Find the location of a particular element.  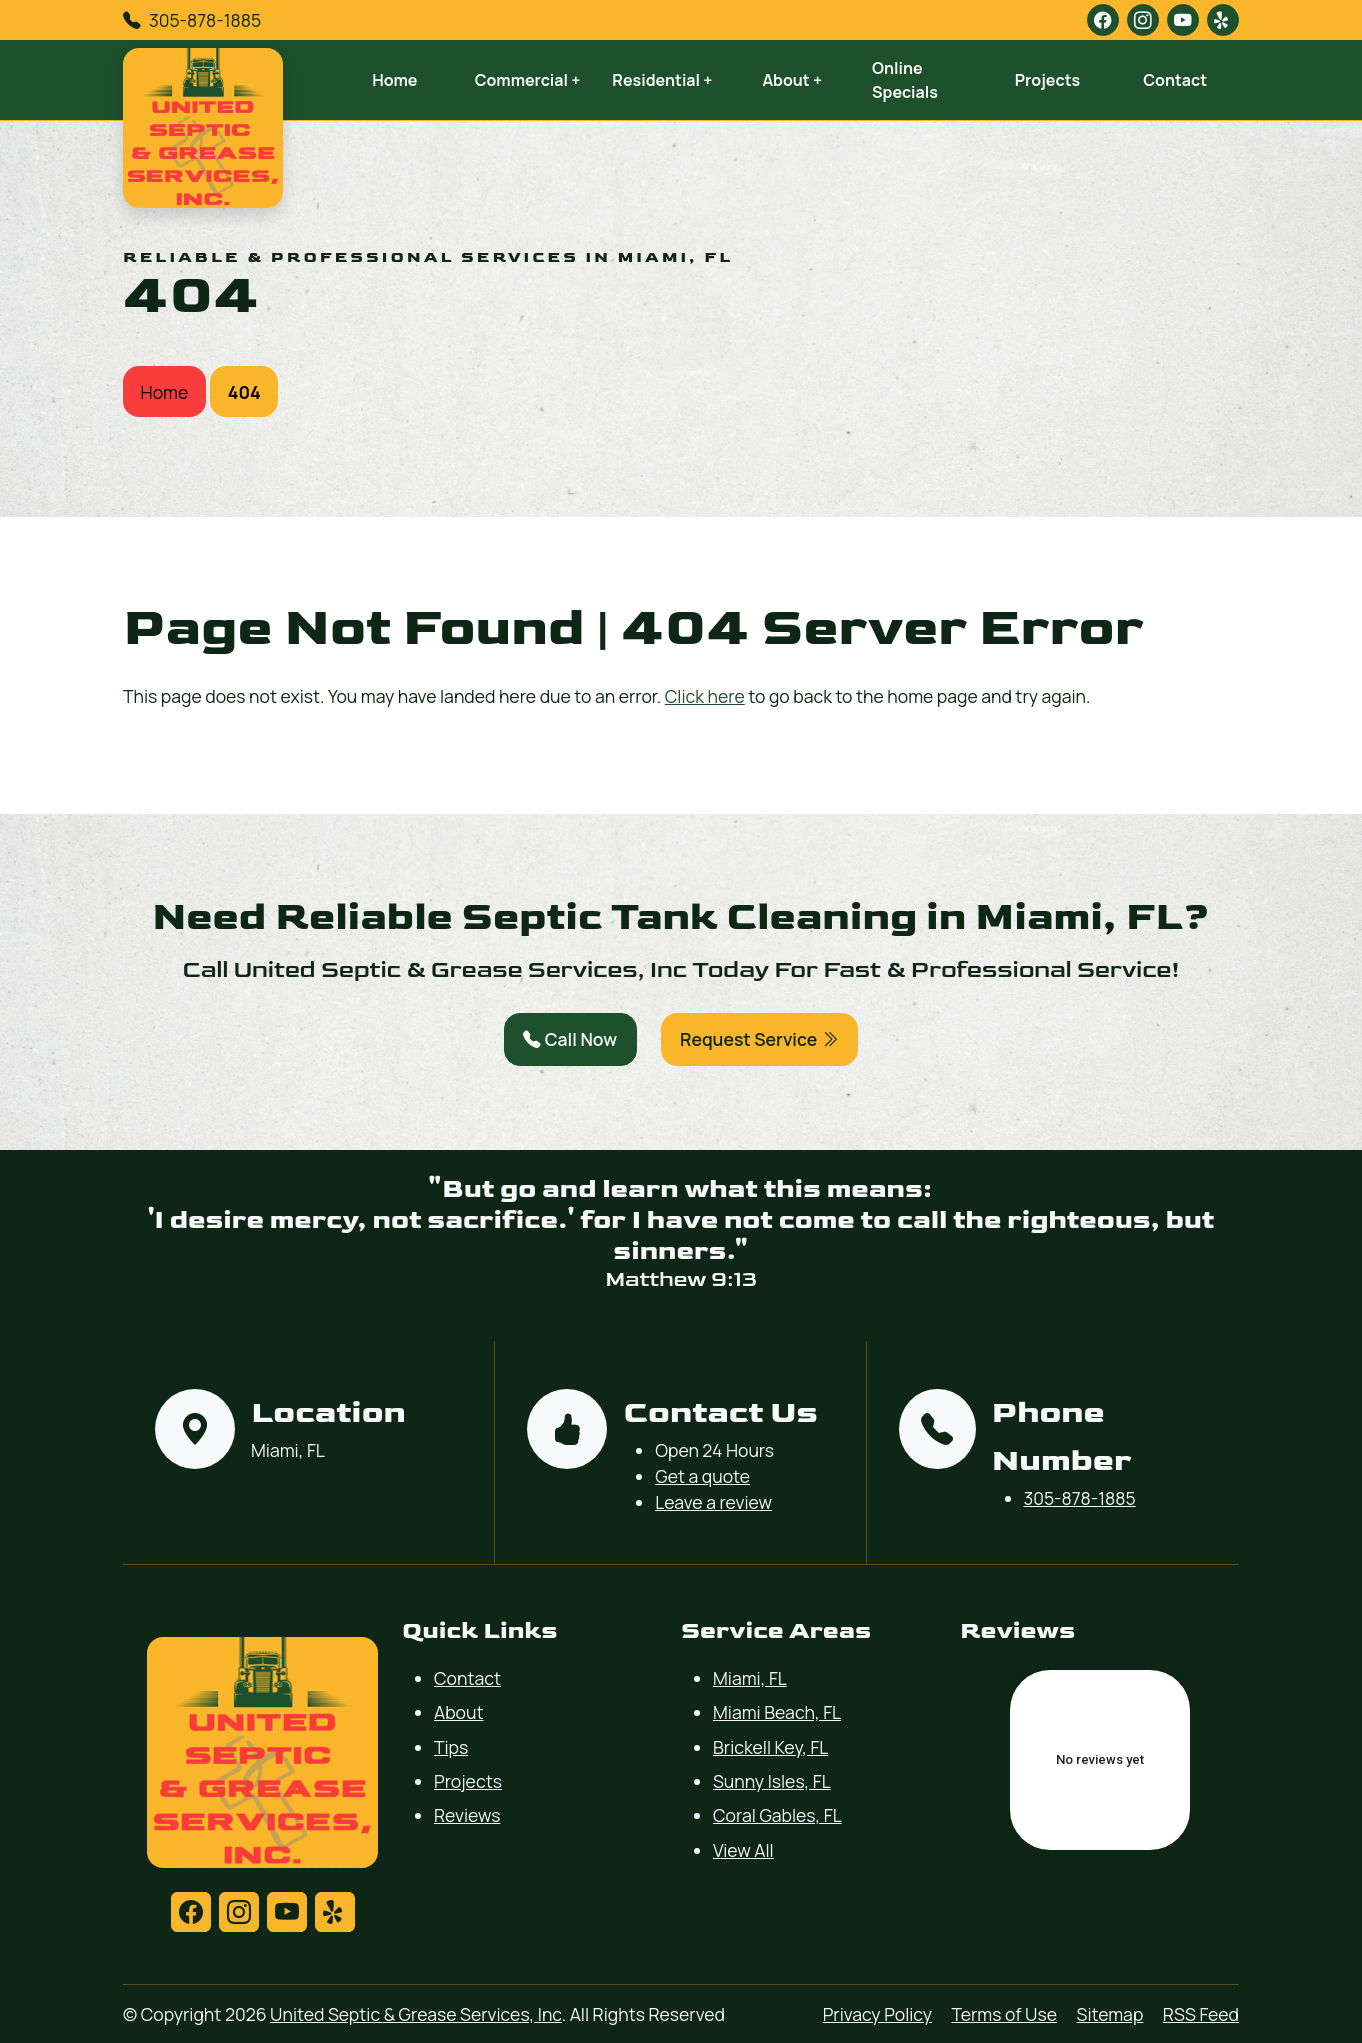

[facebook] is located at coordinates (1103, 20).